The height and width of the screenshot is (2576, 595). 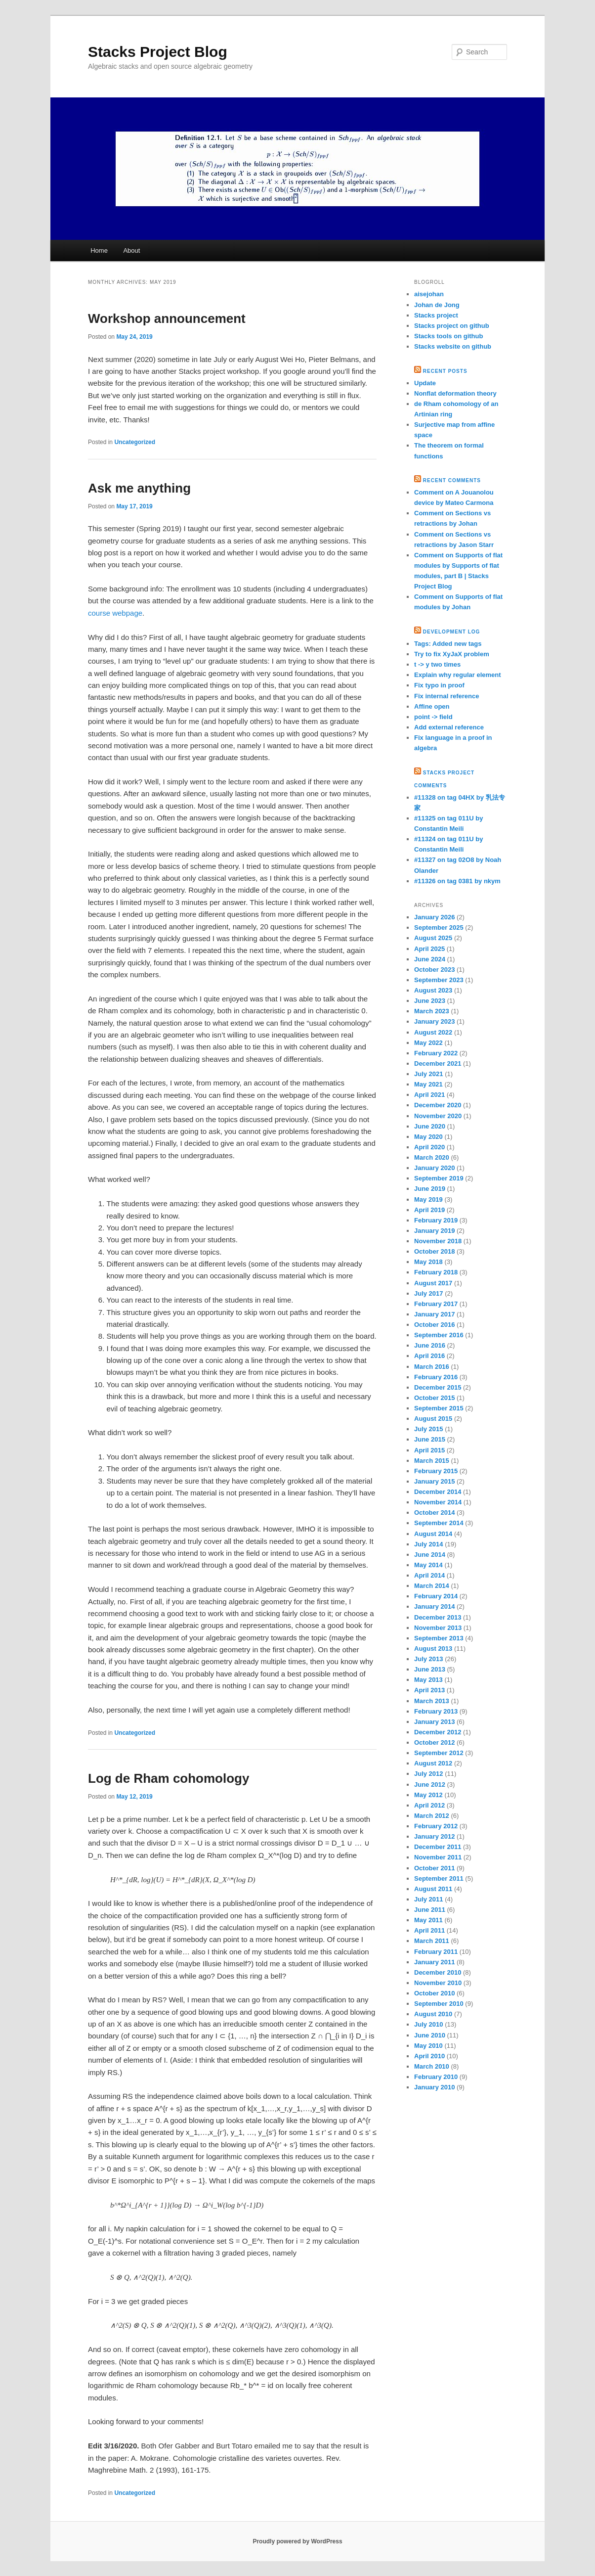 I want to click on aisejohan, so click(x=429, y=294).